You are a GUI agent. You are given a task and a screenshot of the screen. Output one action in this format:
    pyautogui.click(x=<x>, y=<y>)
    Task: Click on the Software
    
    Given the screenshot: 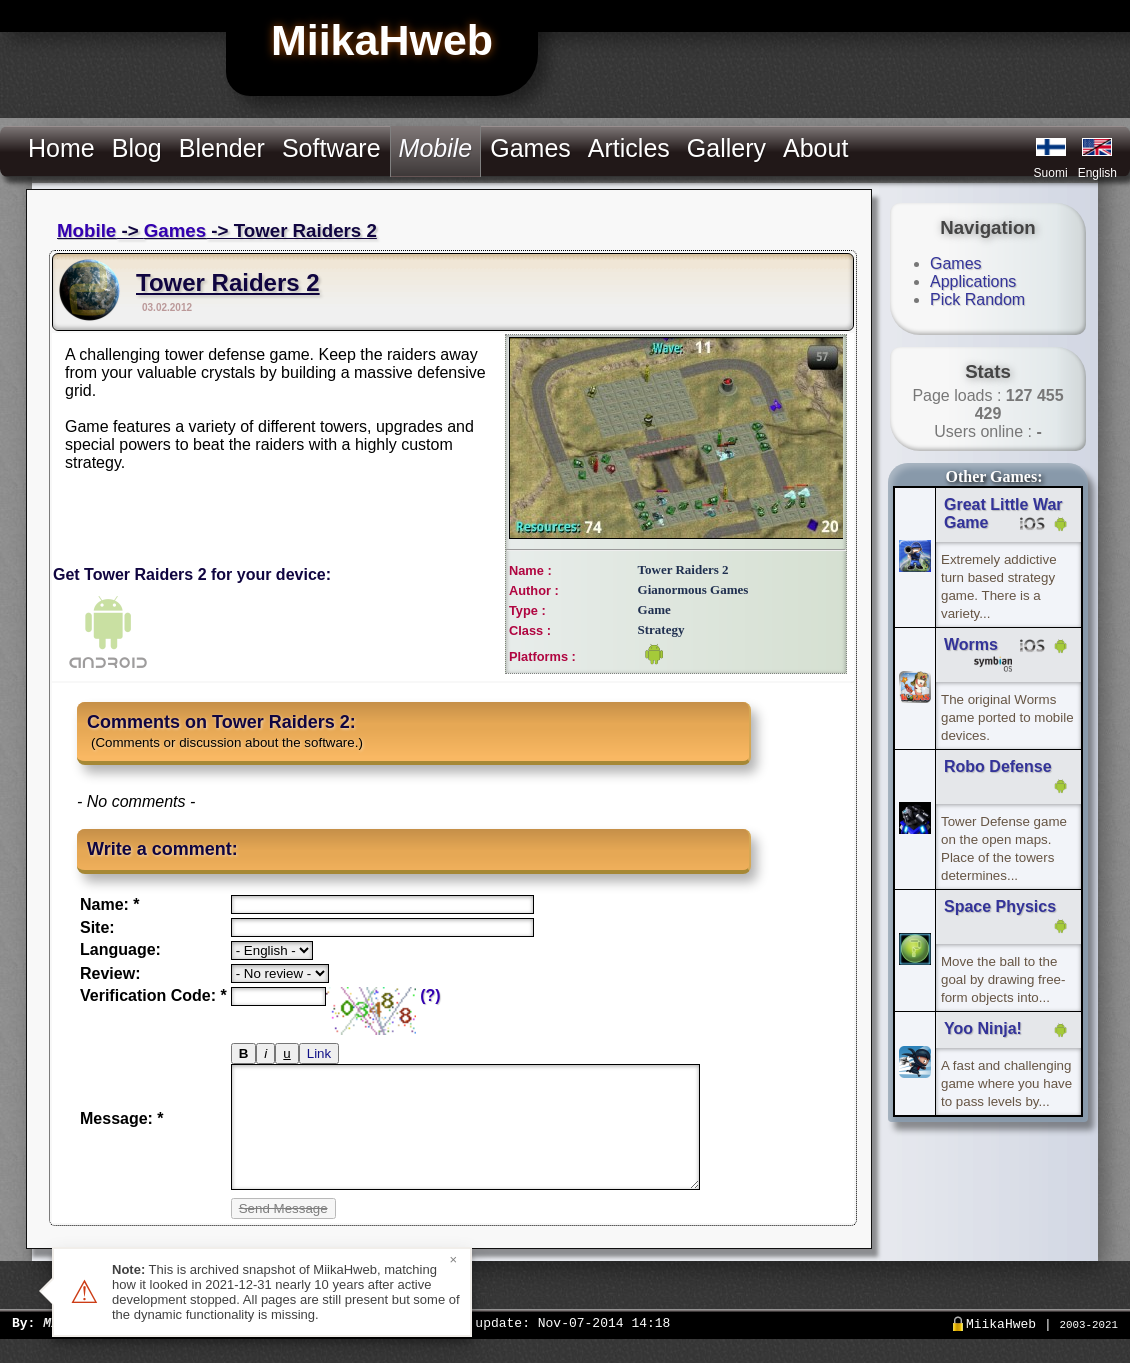 What is the action you would take?
    pyautogui.click(x=331, y=148)
    